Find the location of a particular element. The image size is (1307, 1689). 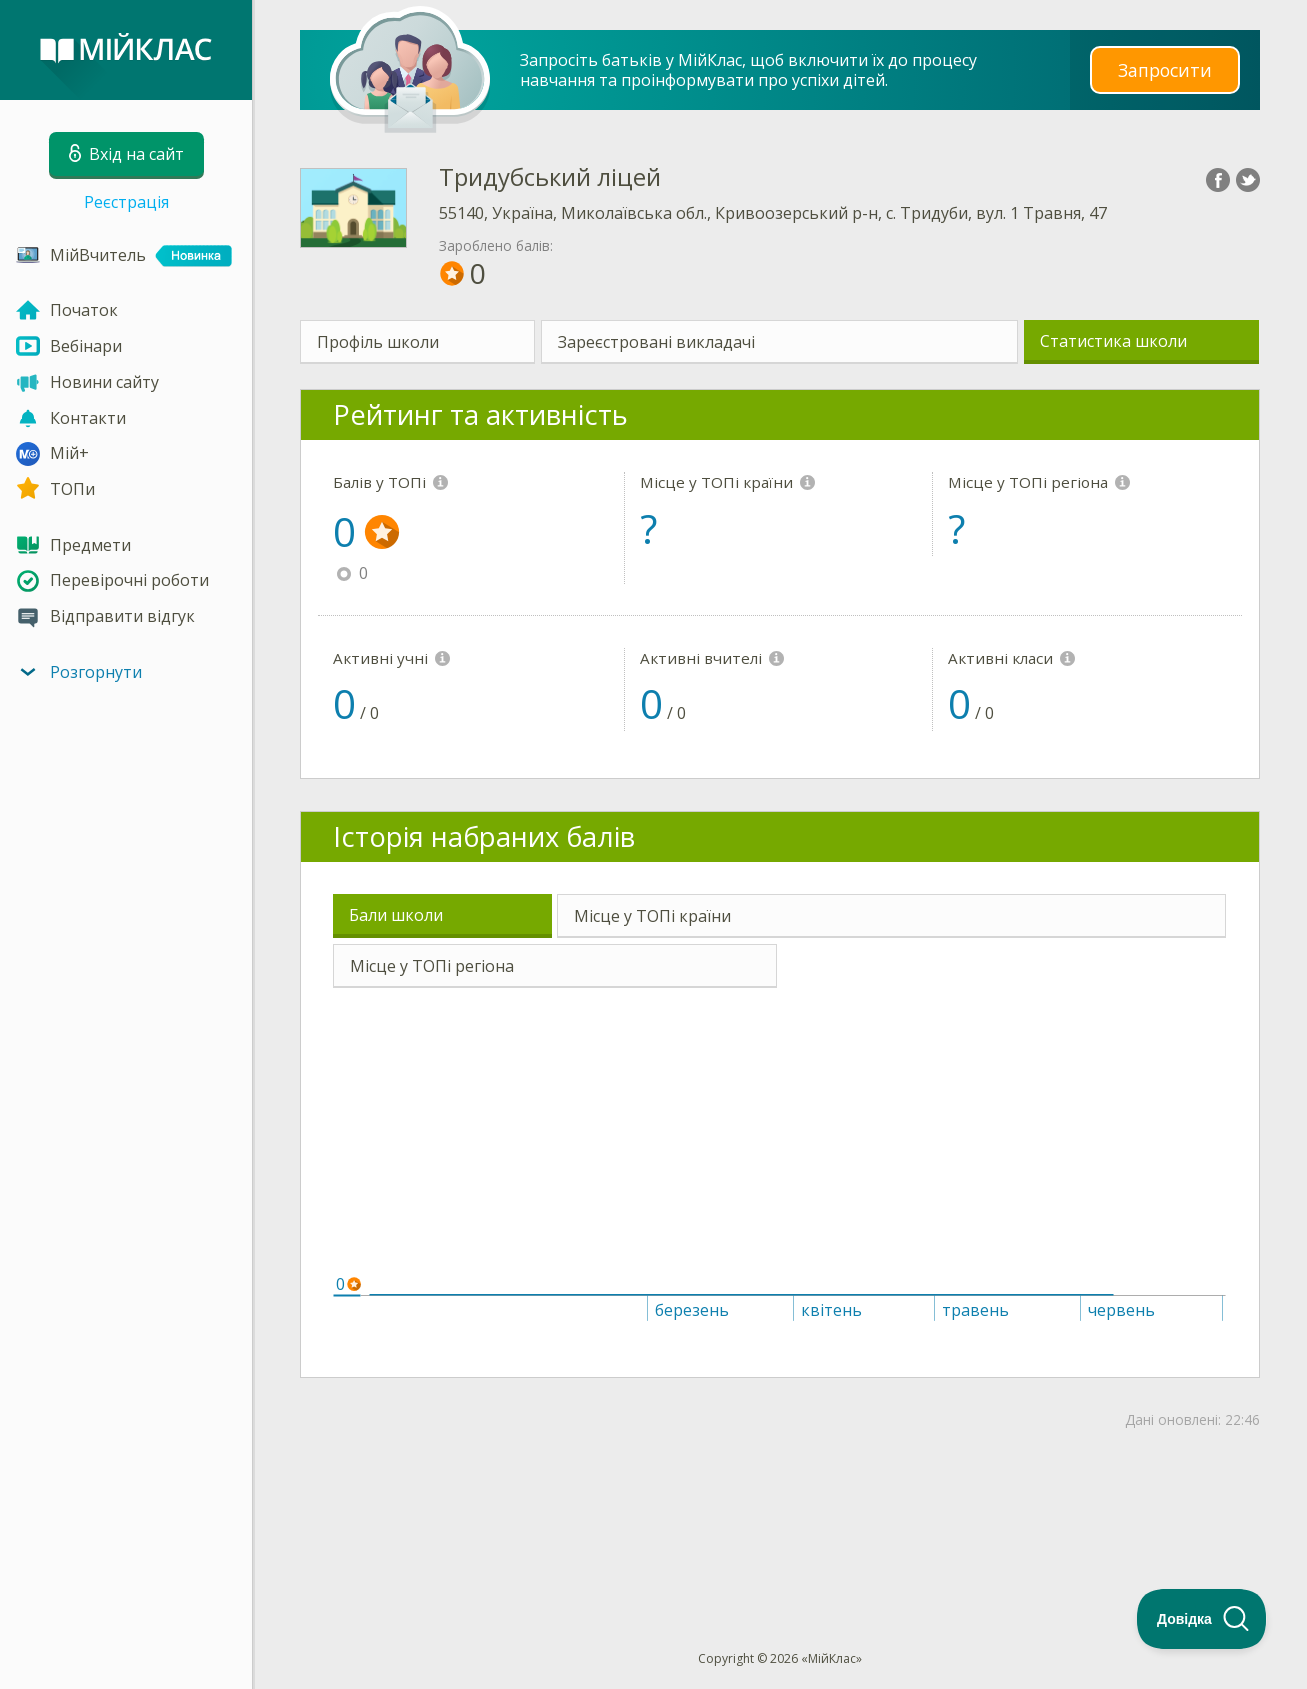

Місце у ТОПі країни is located at coordinates (652, 916).